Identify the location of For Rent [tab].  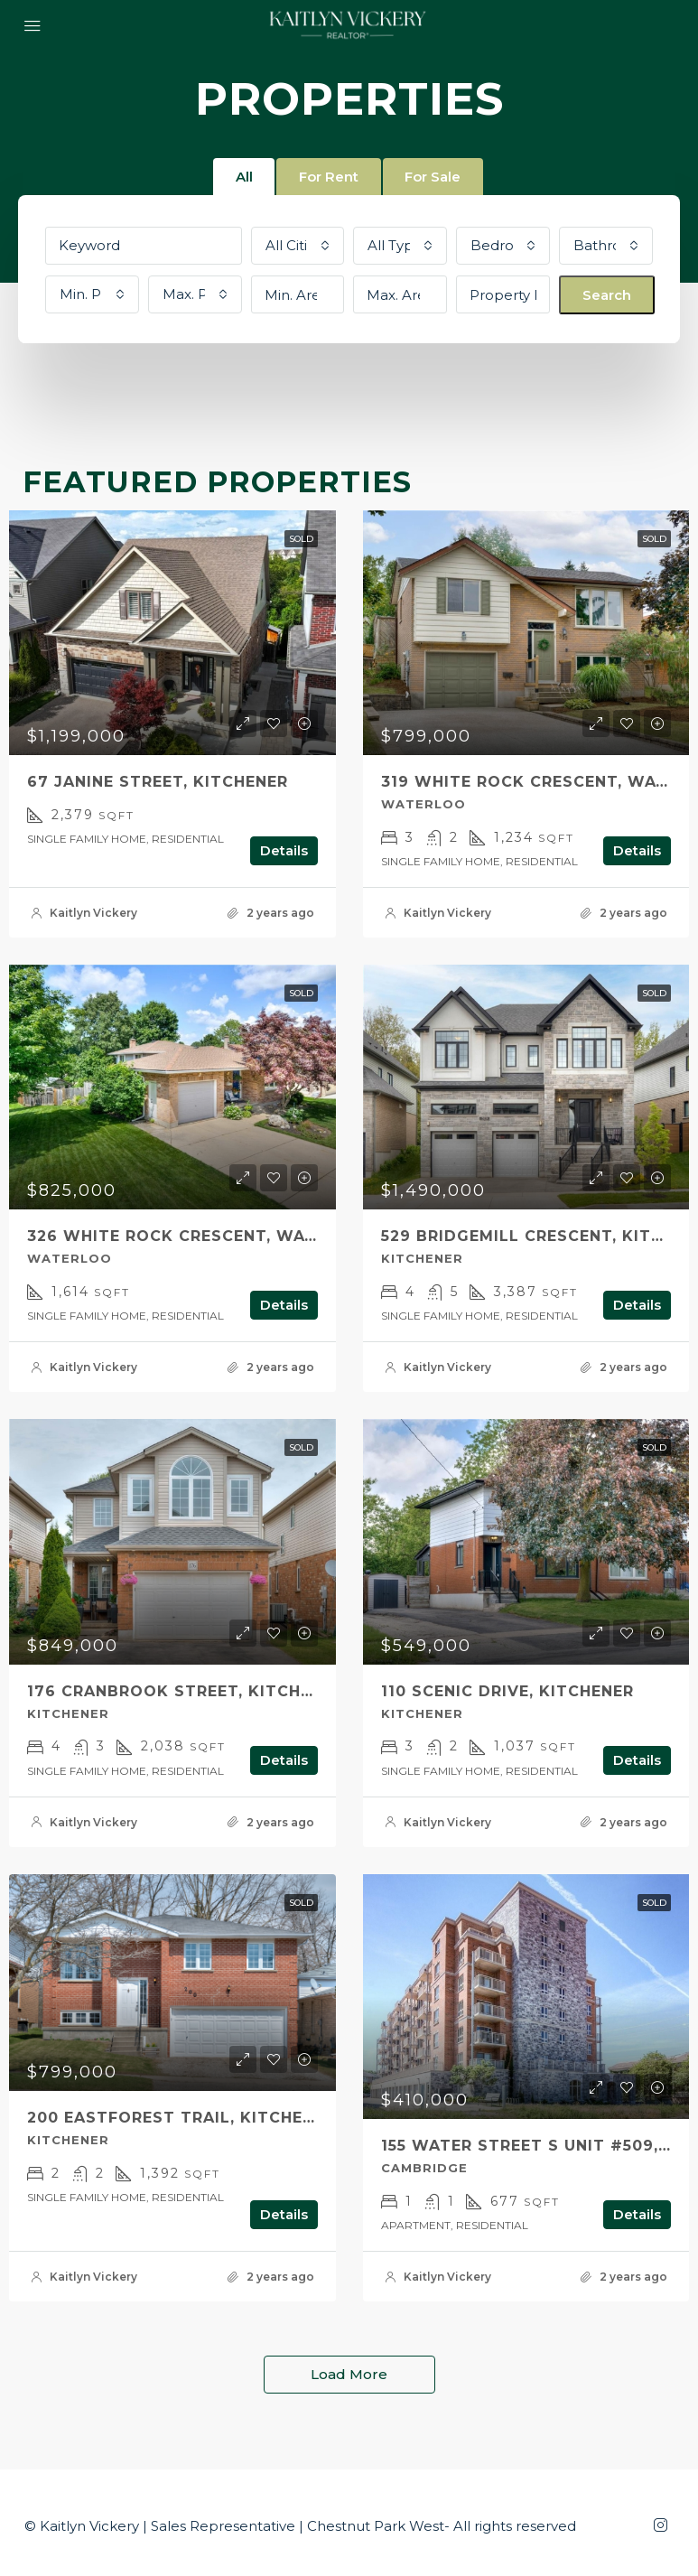
(328, 176).